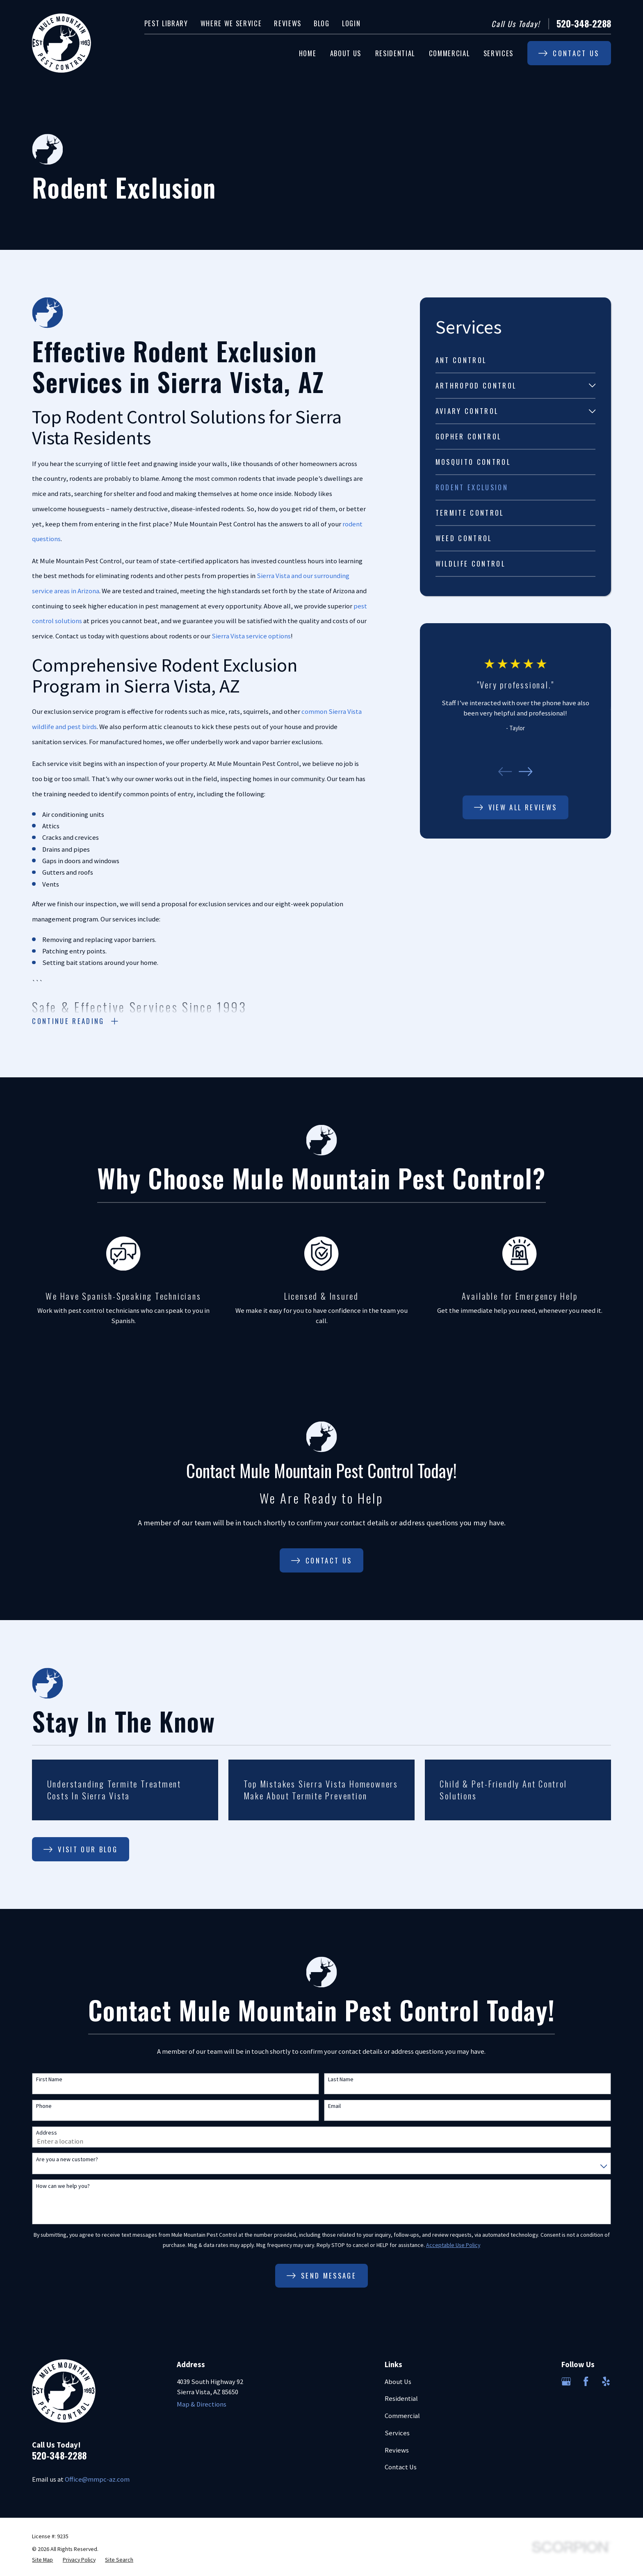 Image resolution: width=643 pixels, height=2576 pixels. What do you see at coordinates (402, 2415) in the screenshot?
I see `Commercial` at bounding box center [402, 2415].